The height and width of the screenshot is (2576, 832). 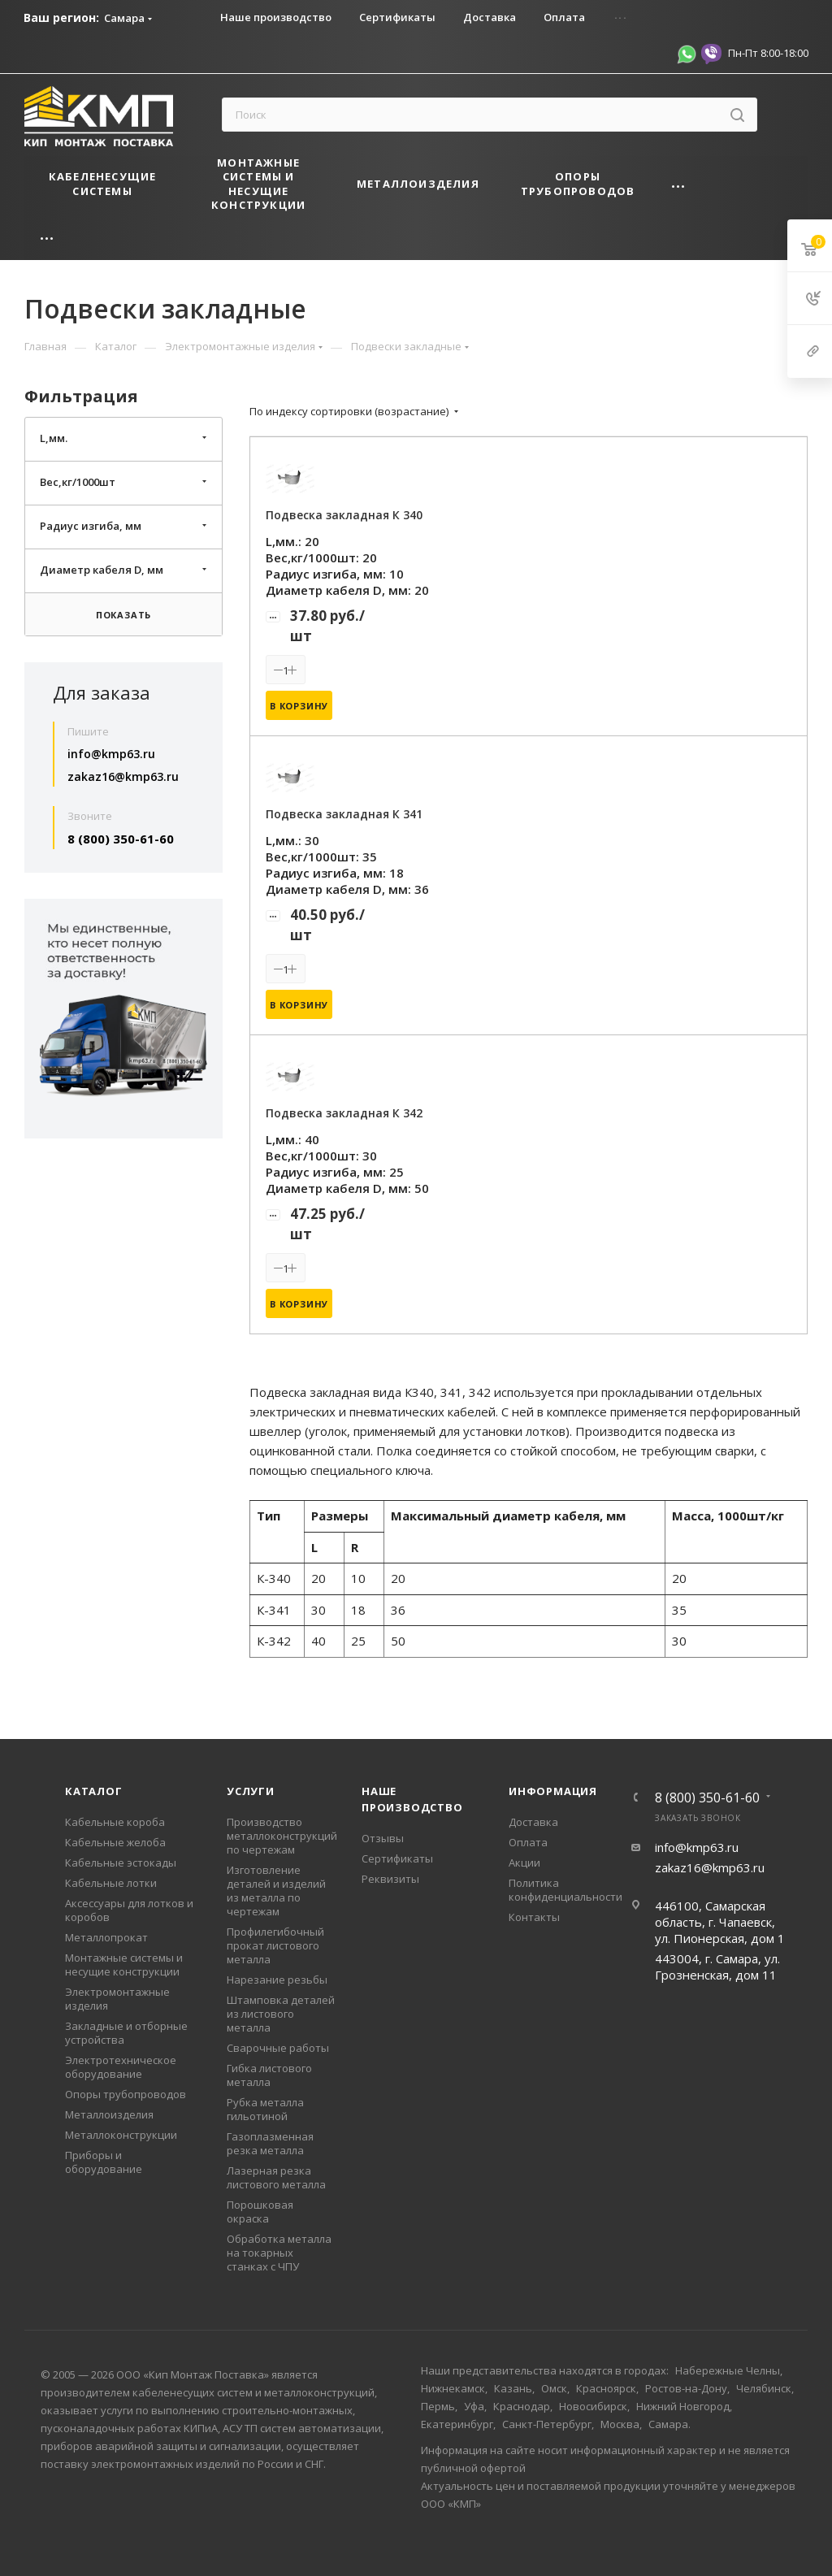 I want to click on Политика конфиденциальности, so click(x=565, y=1890).